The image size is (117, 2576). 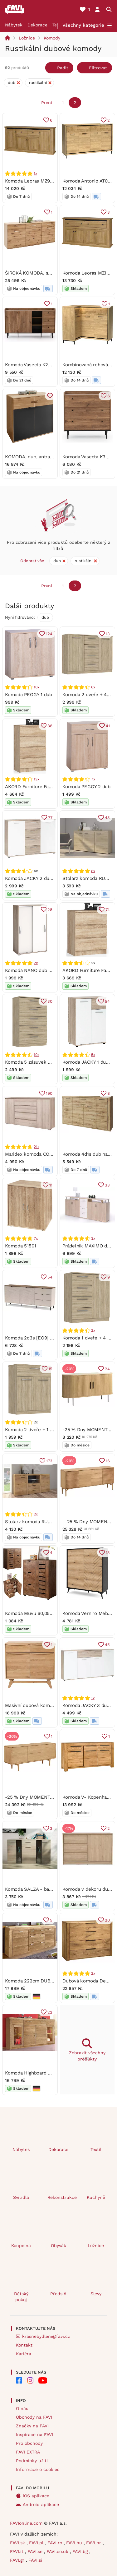 I want to click on Textil, so click(x=95, y=2149).